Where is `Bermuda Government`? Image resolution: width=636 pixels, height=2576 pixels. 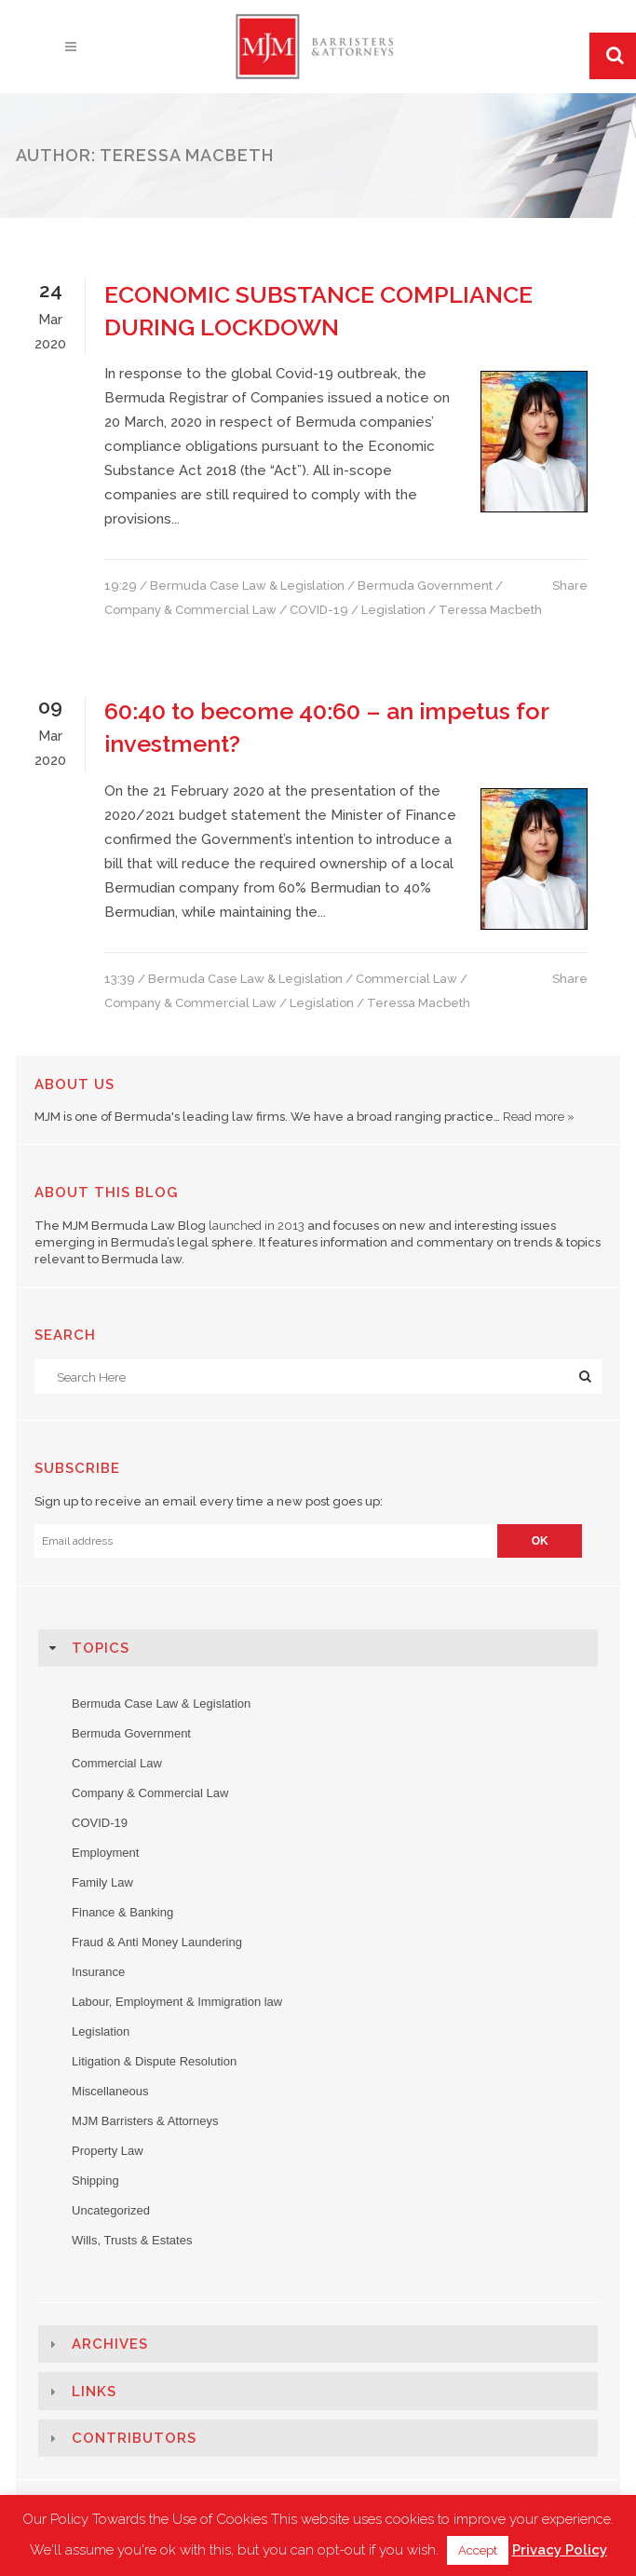
Bermuda Government is located at coordinates (425, 586).